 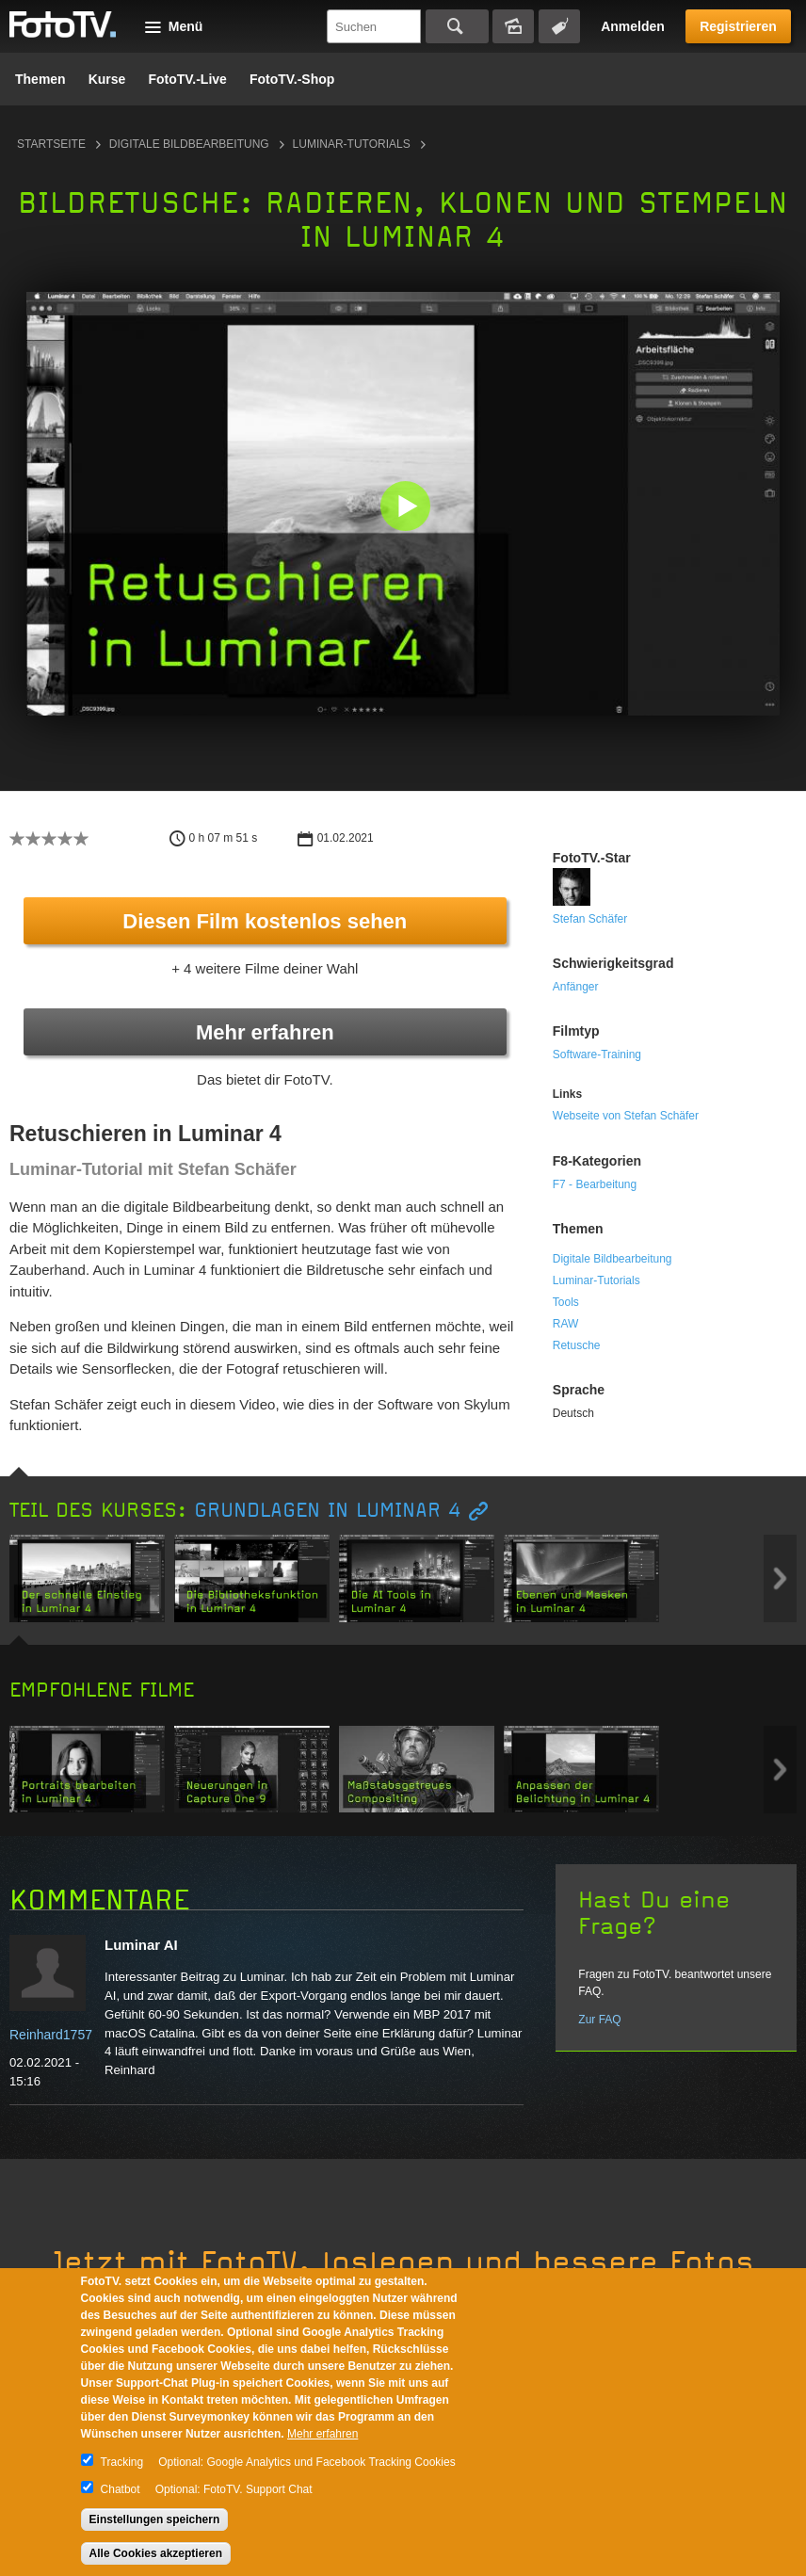 I want to click on Webseite von Stefan Schäfer, so click(x=626, y=1115).